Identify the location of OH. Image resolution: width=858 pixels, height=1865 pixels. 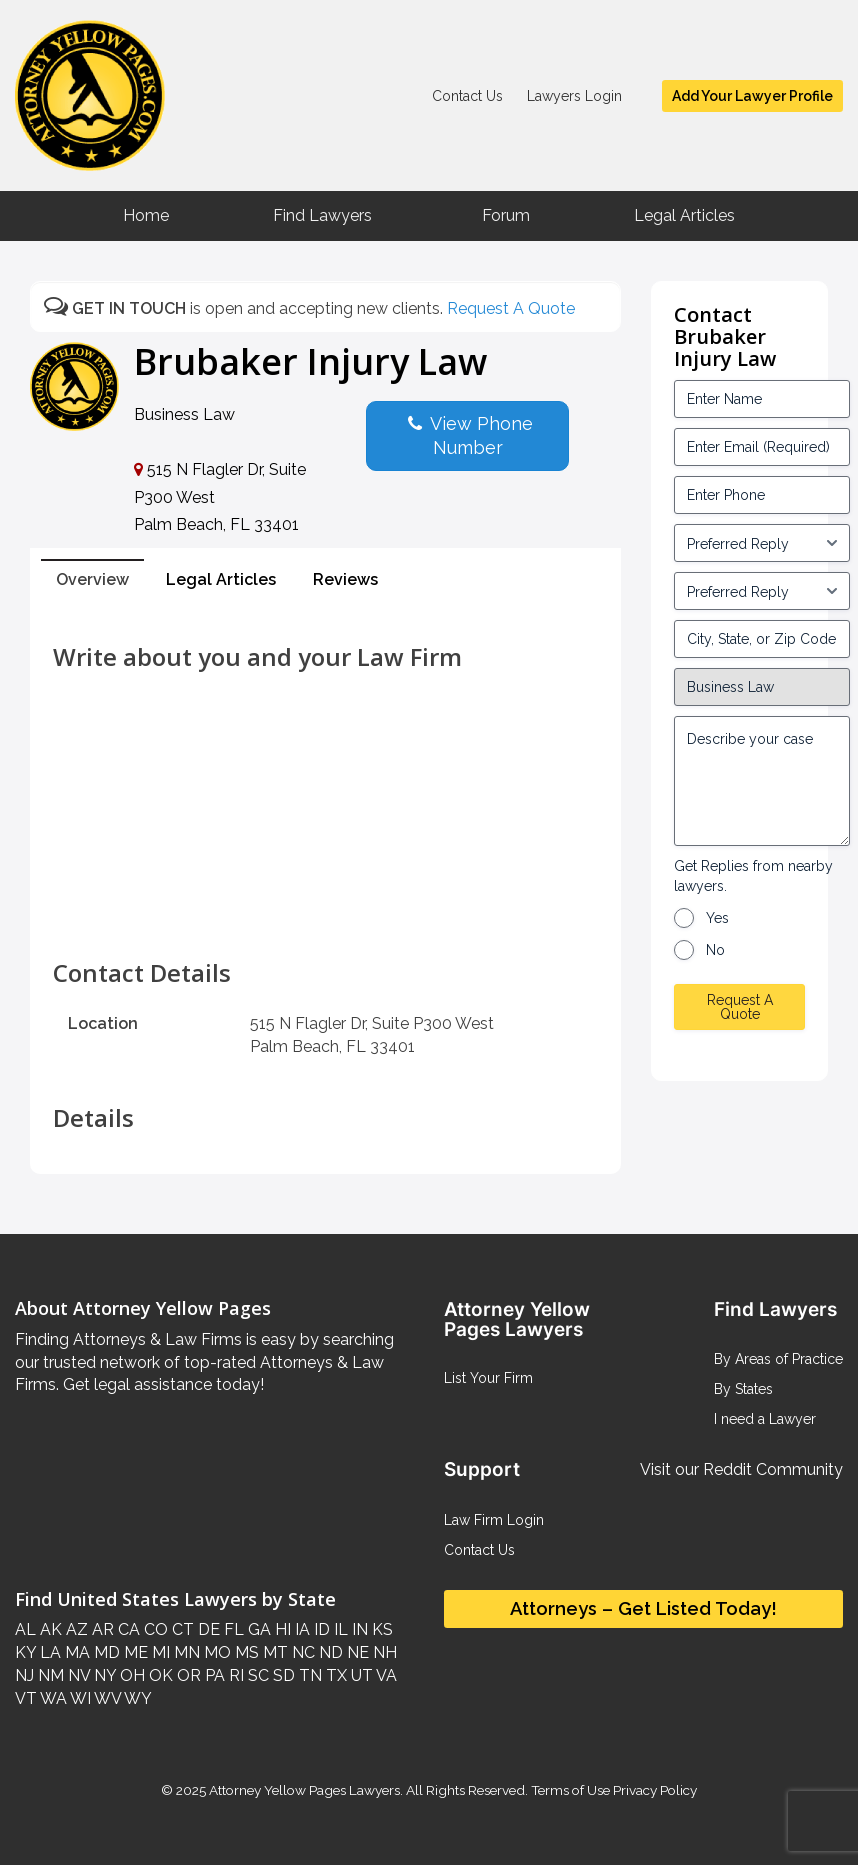
(130, 1675).